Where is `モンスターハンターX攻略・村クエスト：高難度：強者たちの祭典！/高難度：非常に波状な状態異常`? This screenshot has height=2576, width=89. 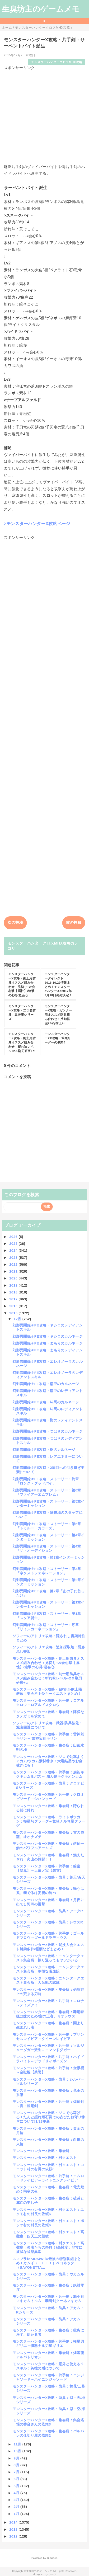
モンスターハンターX攻略・村クエスト：高難度：強者たちの祭典！/高難度：非常に波状な状態異常 is located at coordinates (48, 2247).